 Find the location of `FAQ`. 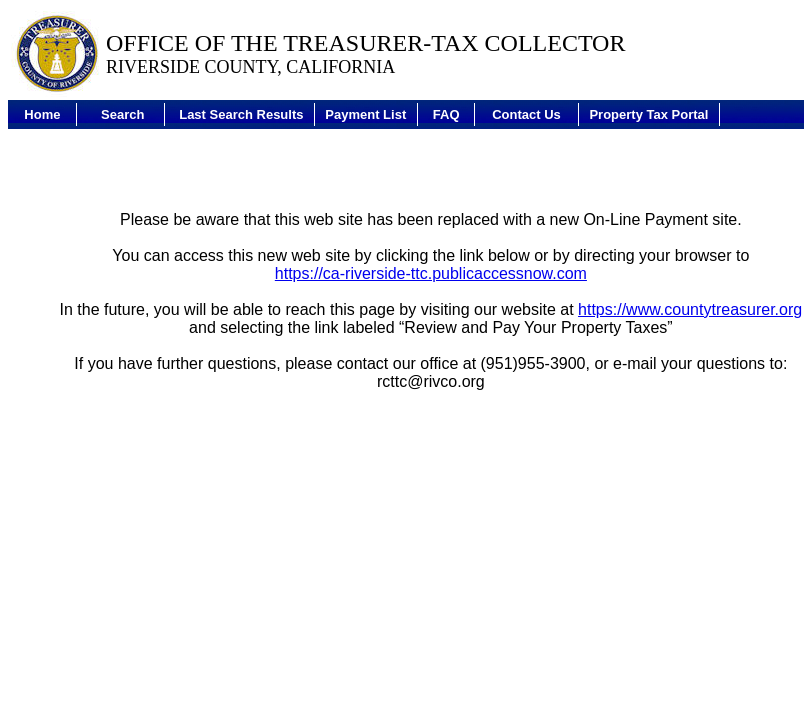

FAQ is located at coordinates (446, 114).